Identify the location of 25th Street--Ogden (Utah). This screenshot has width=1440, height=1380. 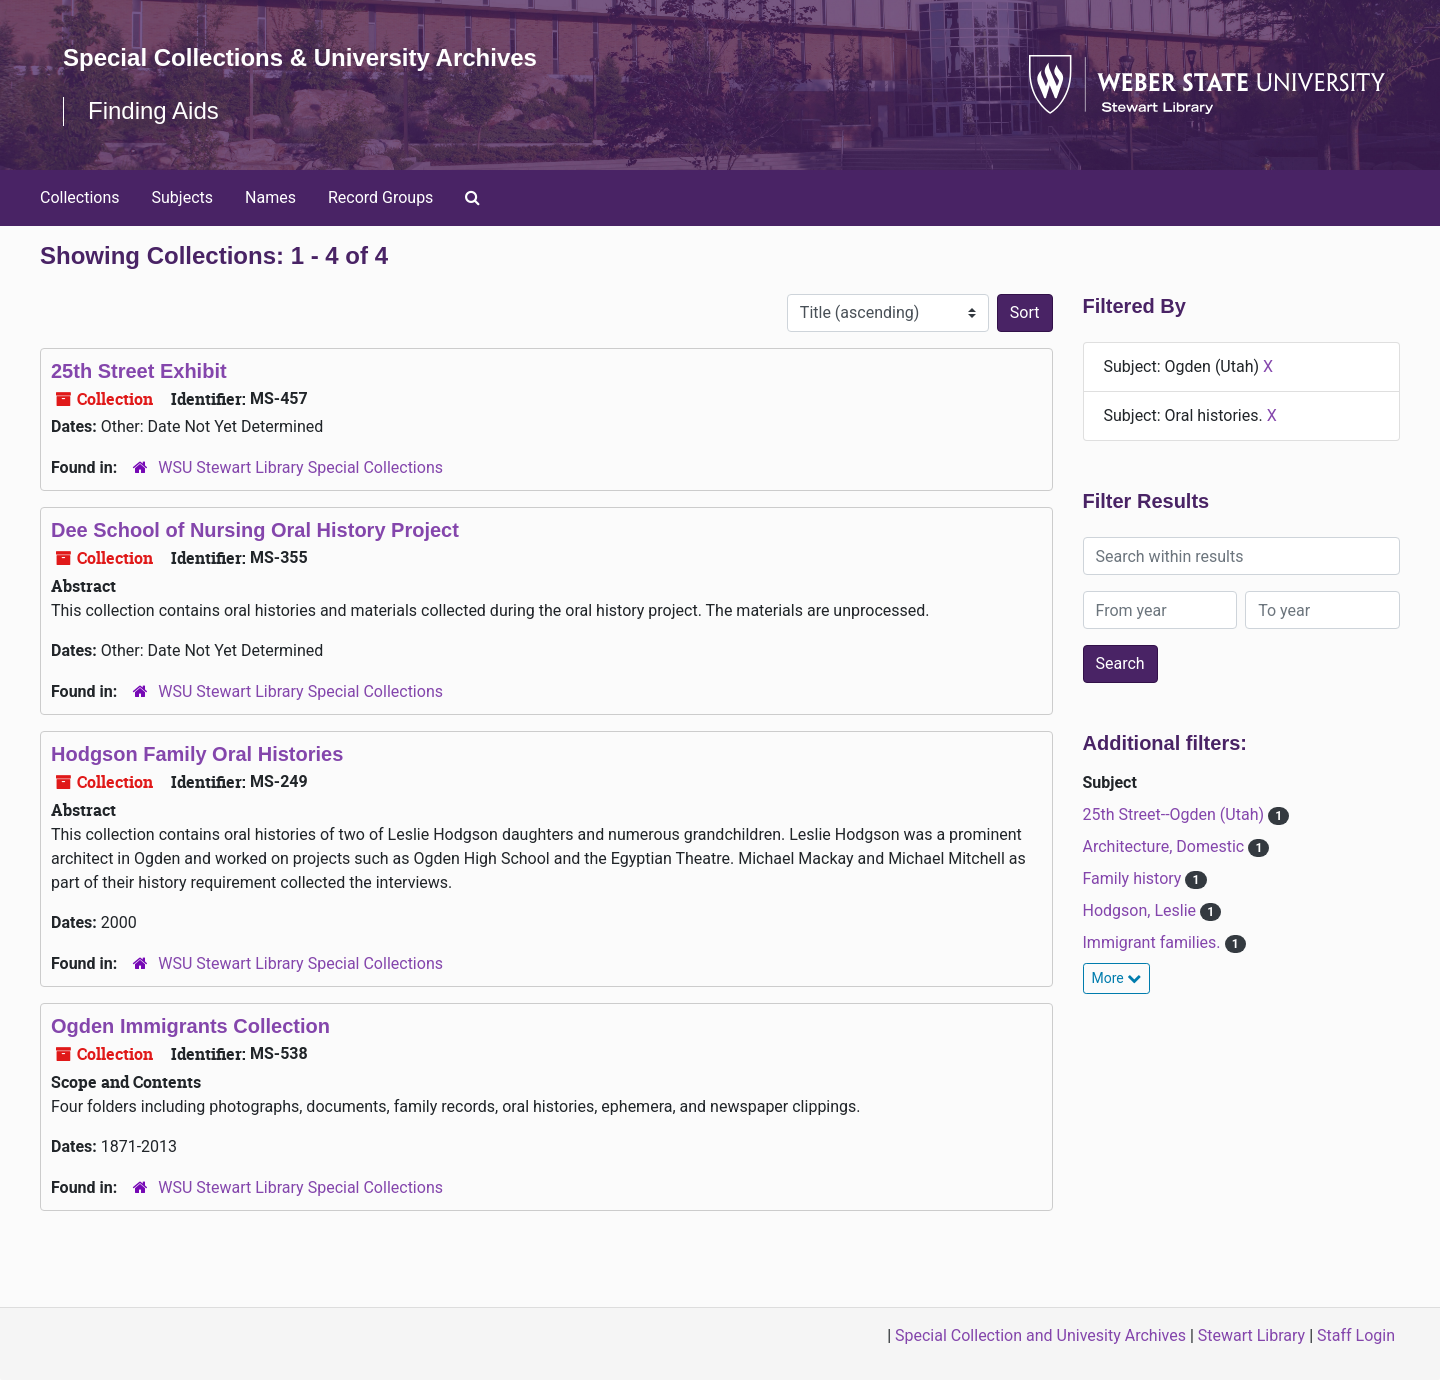
(1176, 814).